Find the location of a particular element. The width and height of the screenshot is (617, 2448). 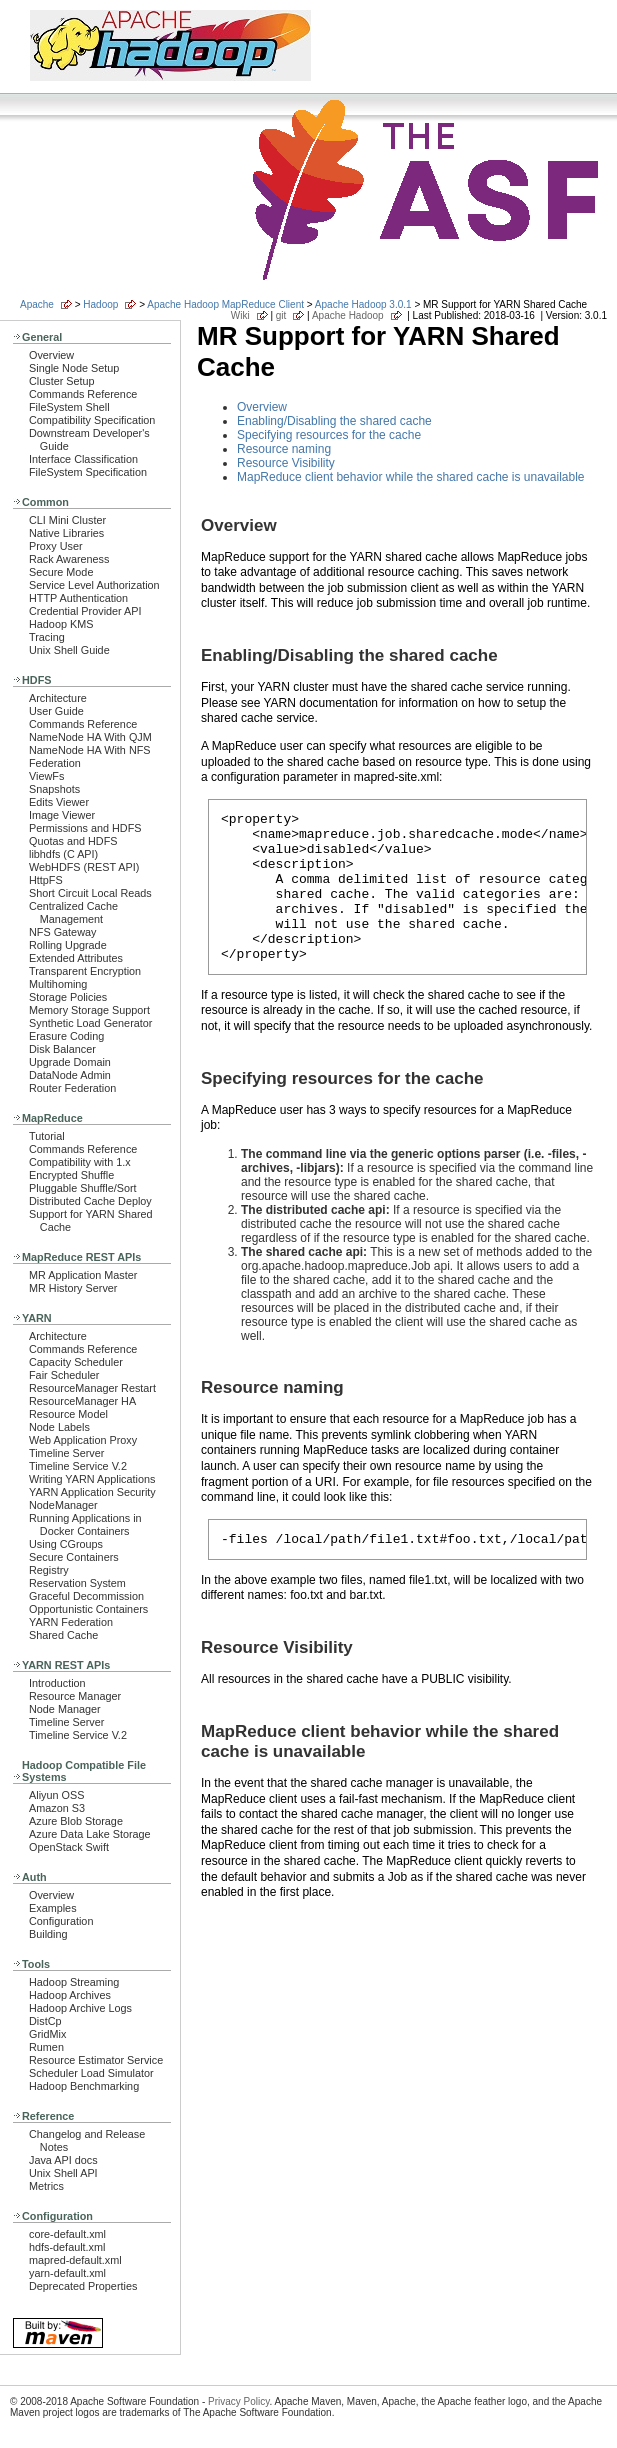

Hadoop KMS is located at coordinates (61, 624).